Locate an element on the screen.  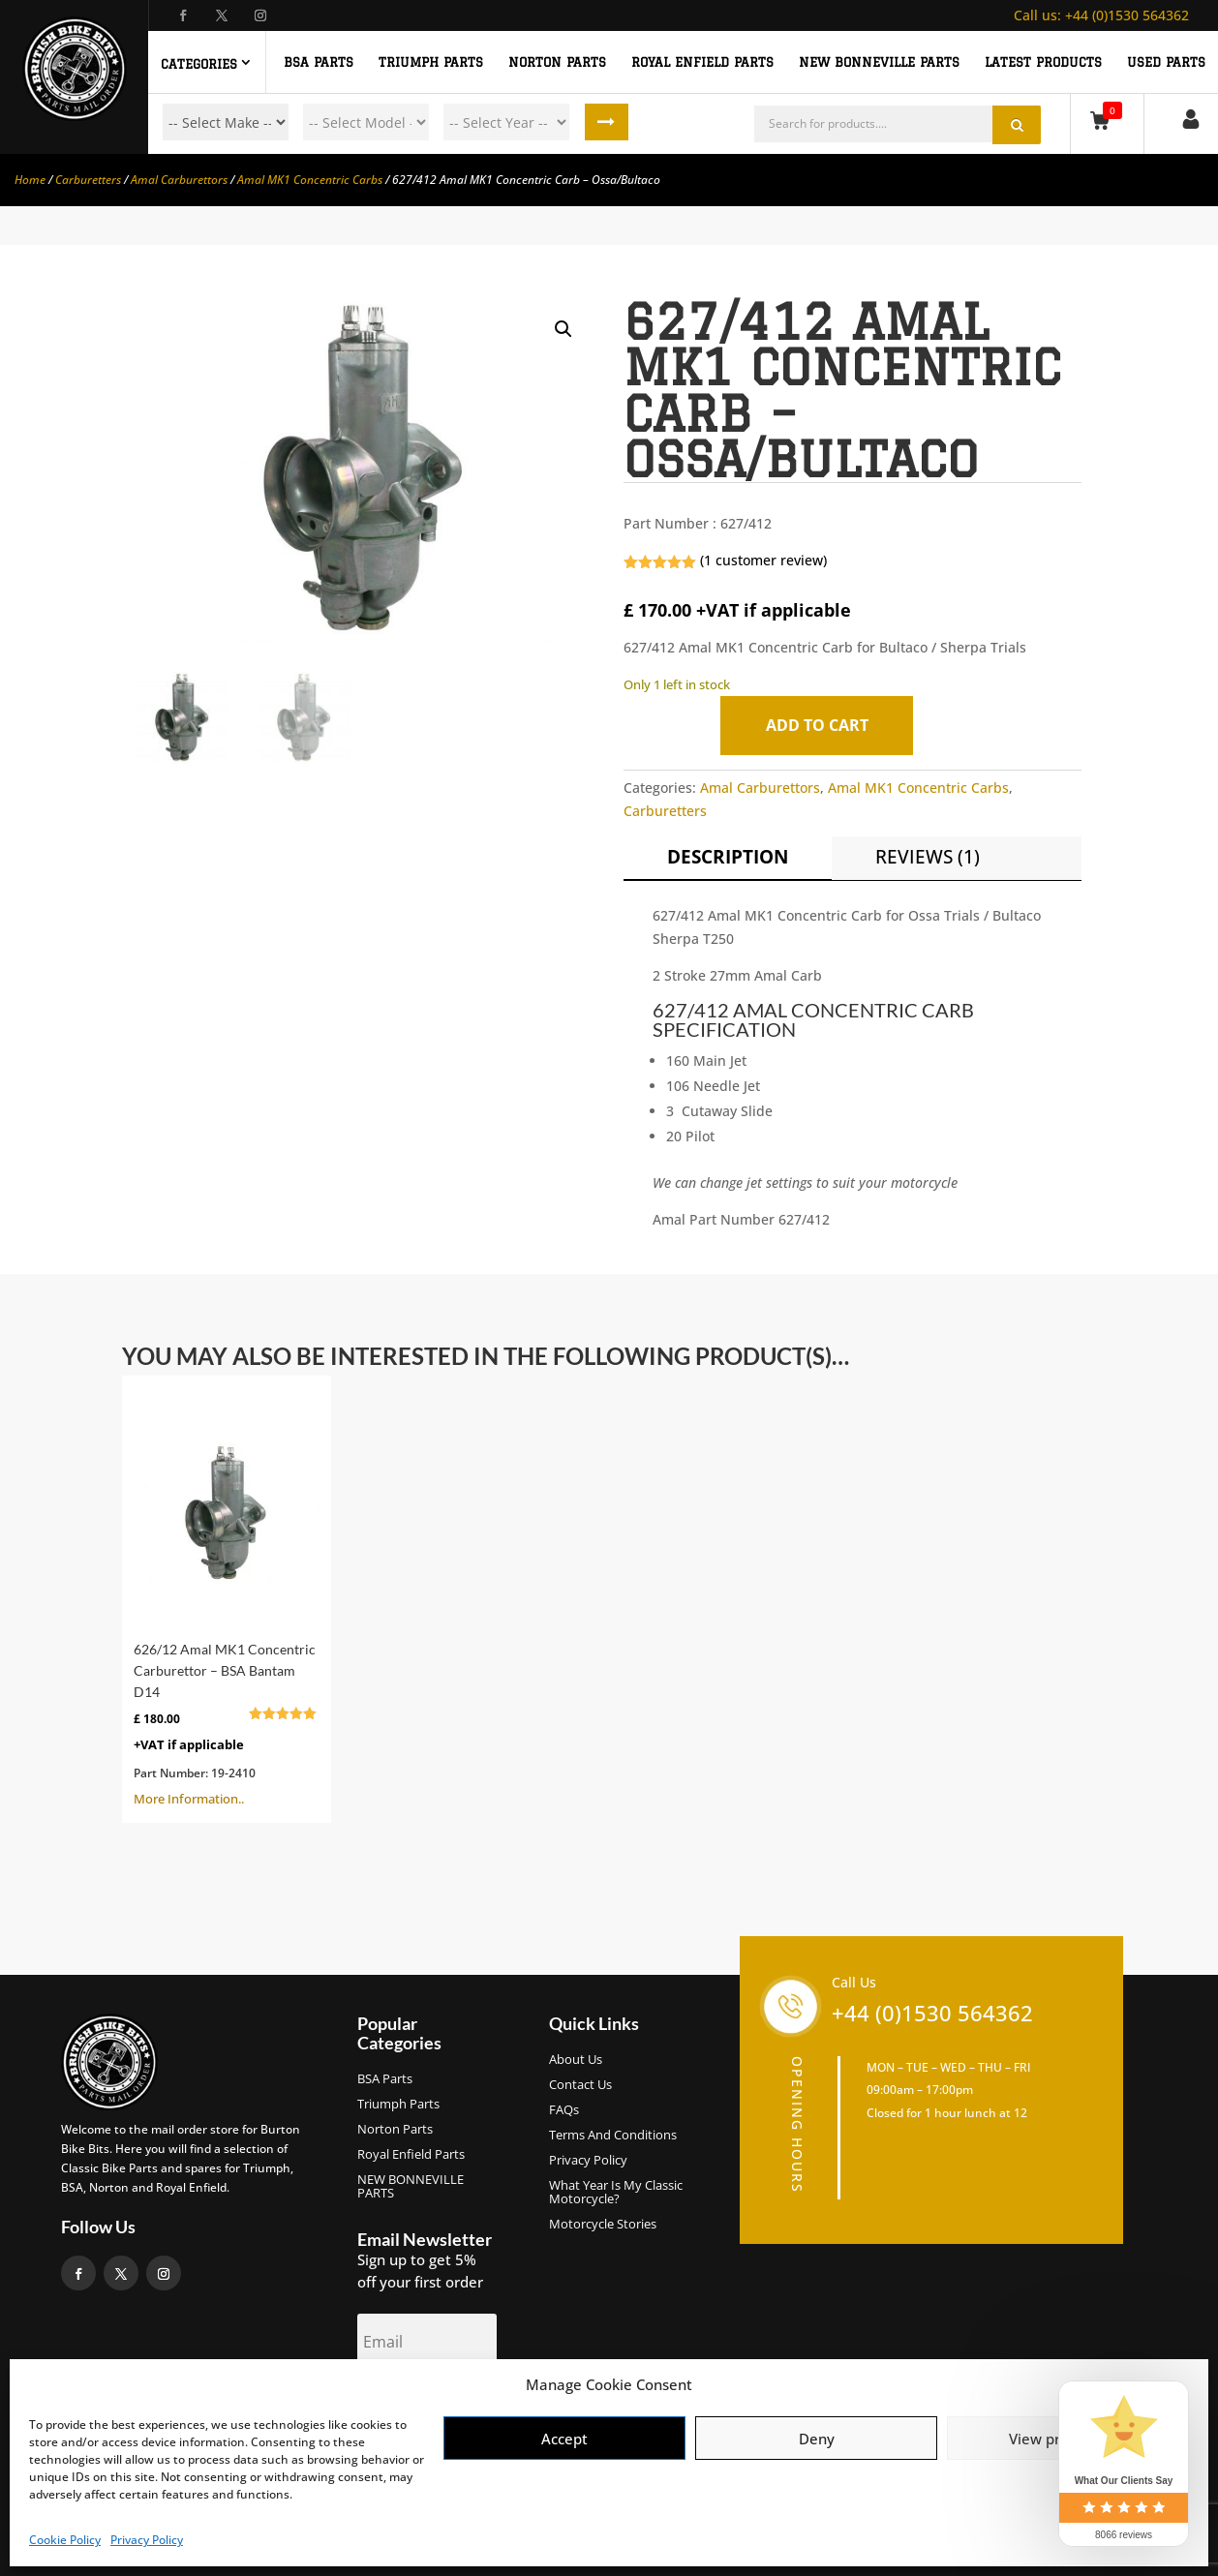
TRIUMPH PARTS is located at coordinates (431, 62).